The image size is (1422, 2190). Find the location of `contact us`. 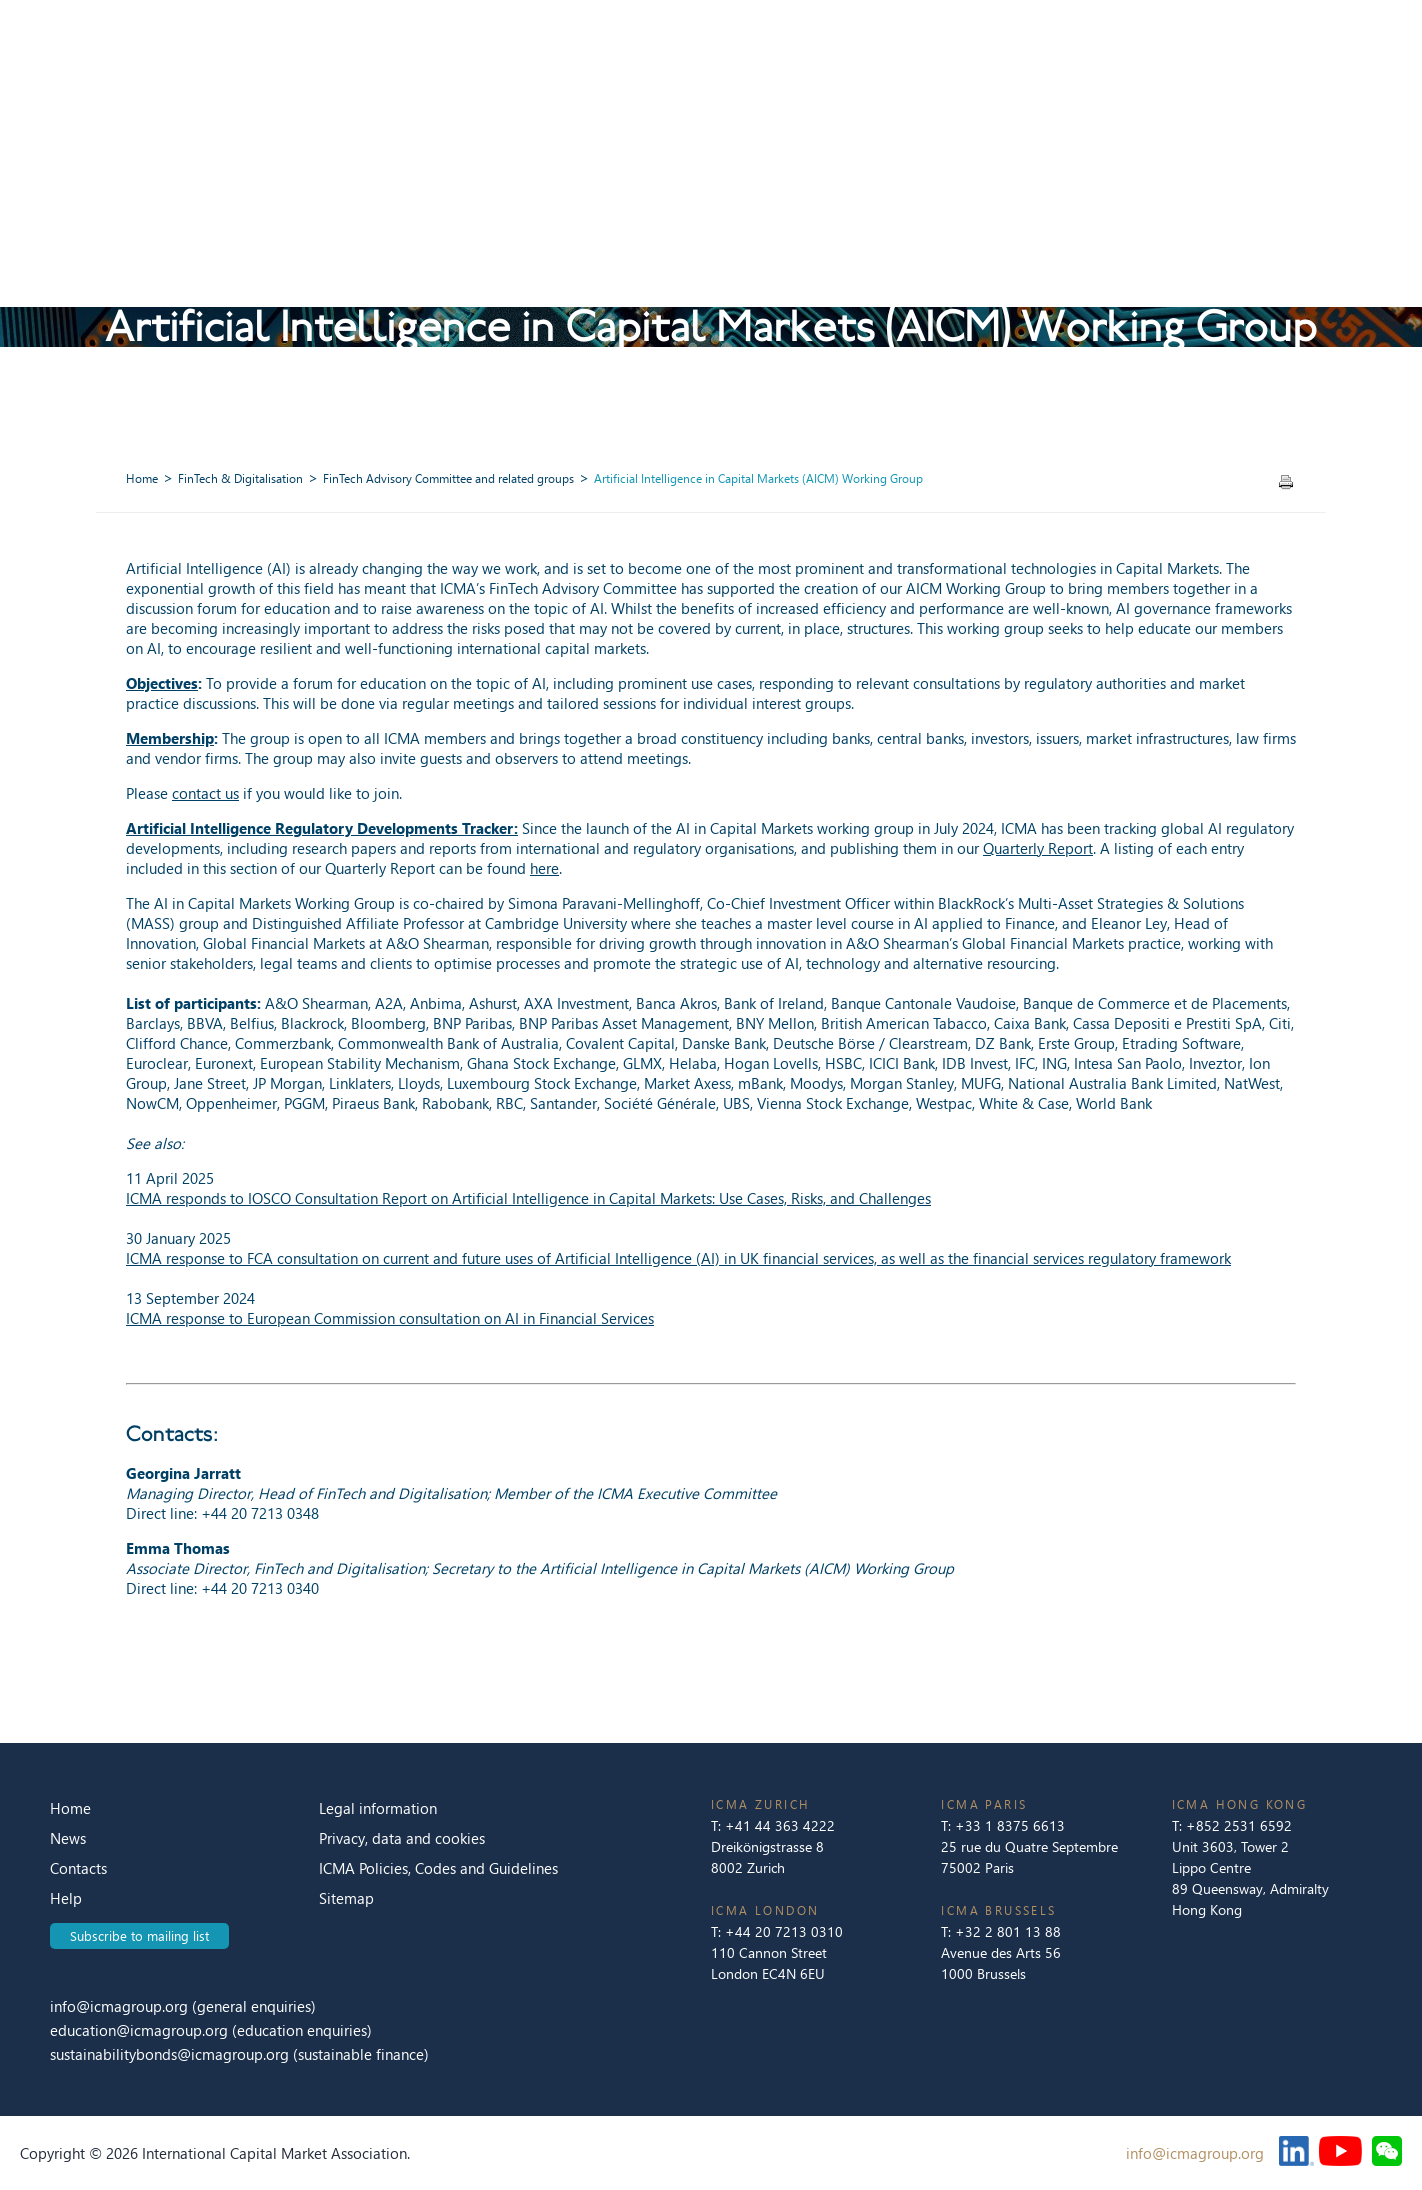

contact us is located at coordinates (205, 793).